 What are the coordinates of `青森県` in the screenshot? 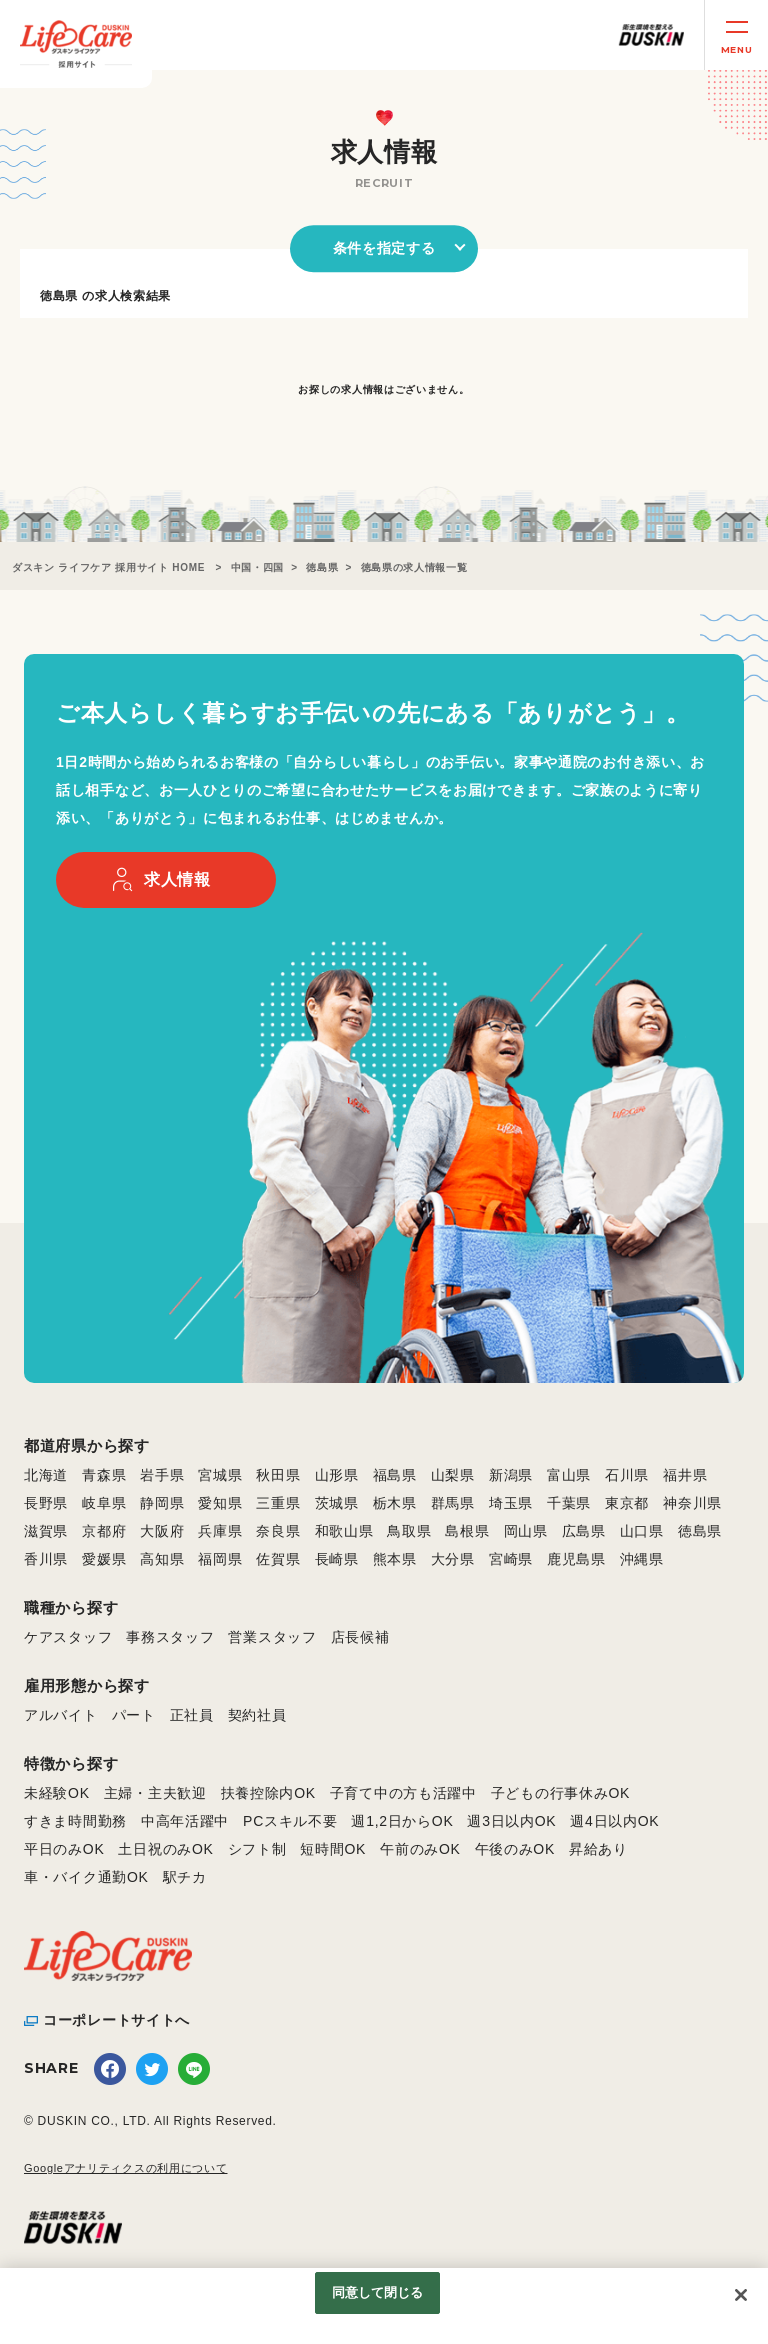 It's located at (104, 1475).